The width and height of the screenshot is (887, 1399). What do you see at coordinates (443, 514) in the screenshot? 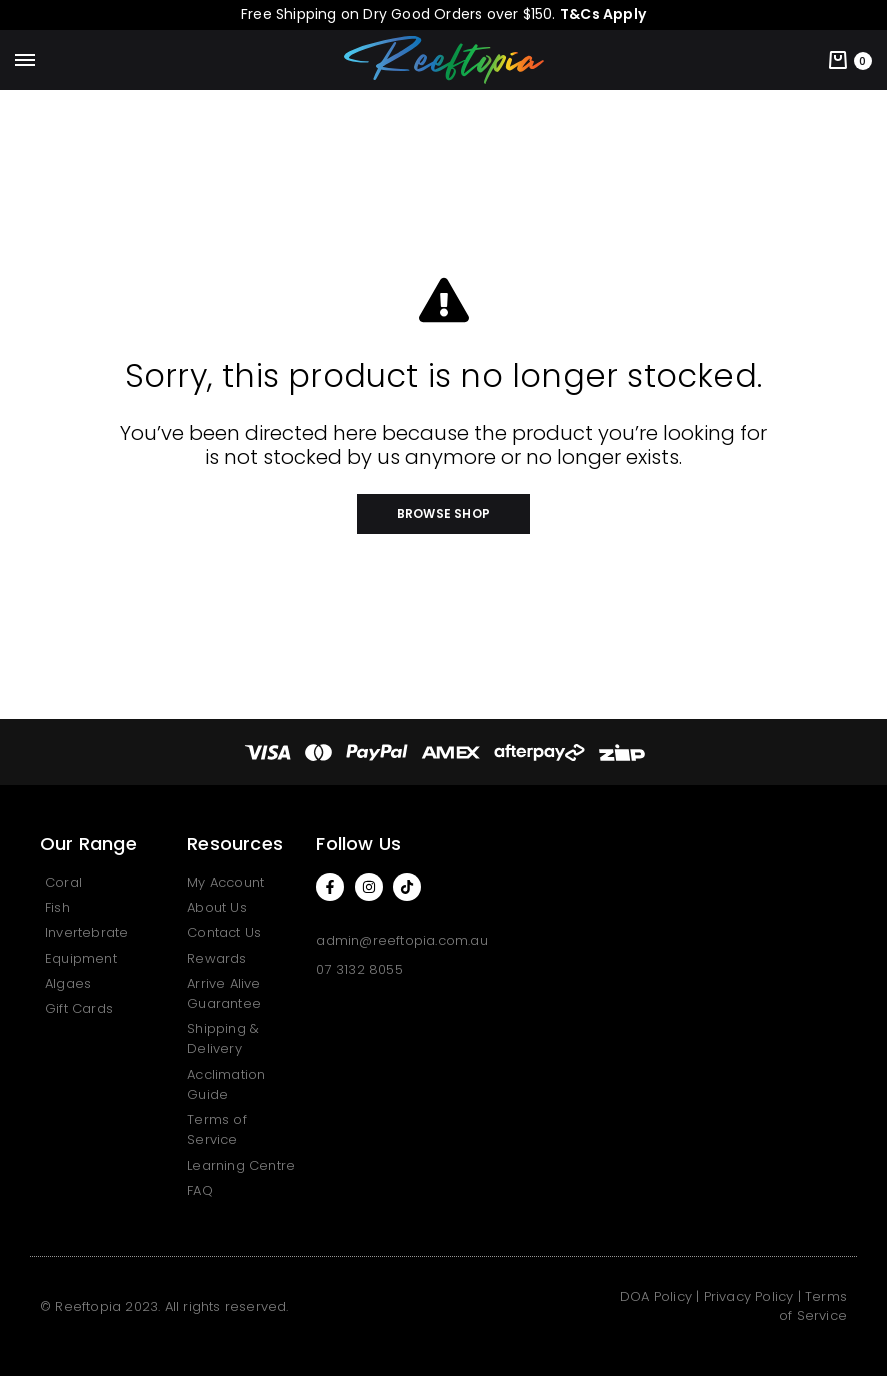
I see `[button]` at bounding box center [443, 514].